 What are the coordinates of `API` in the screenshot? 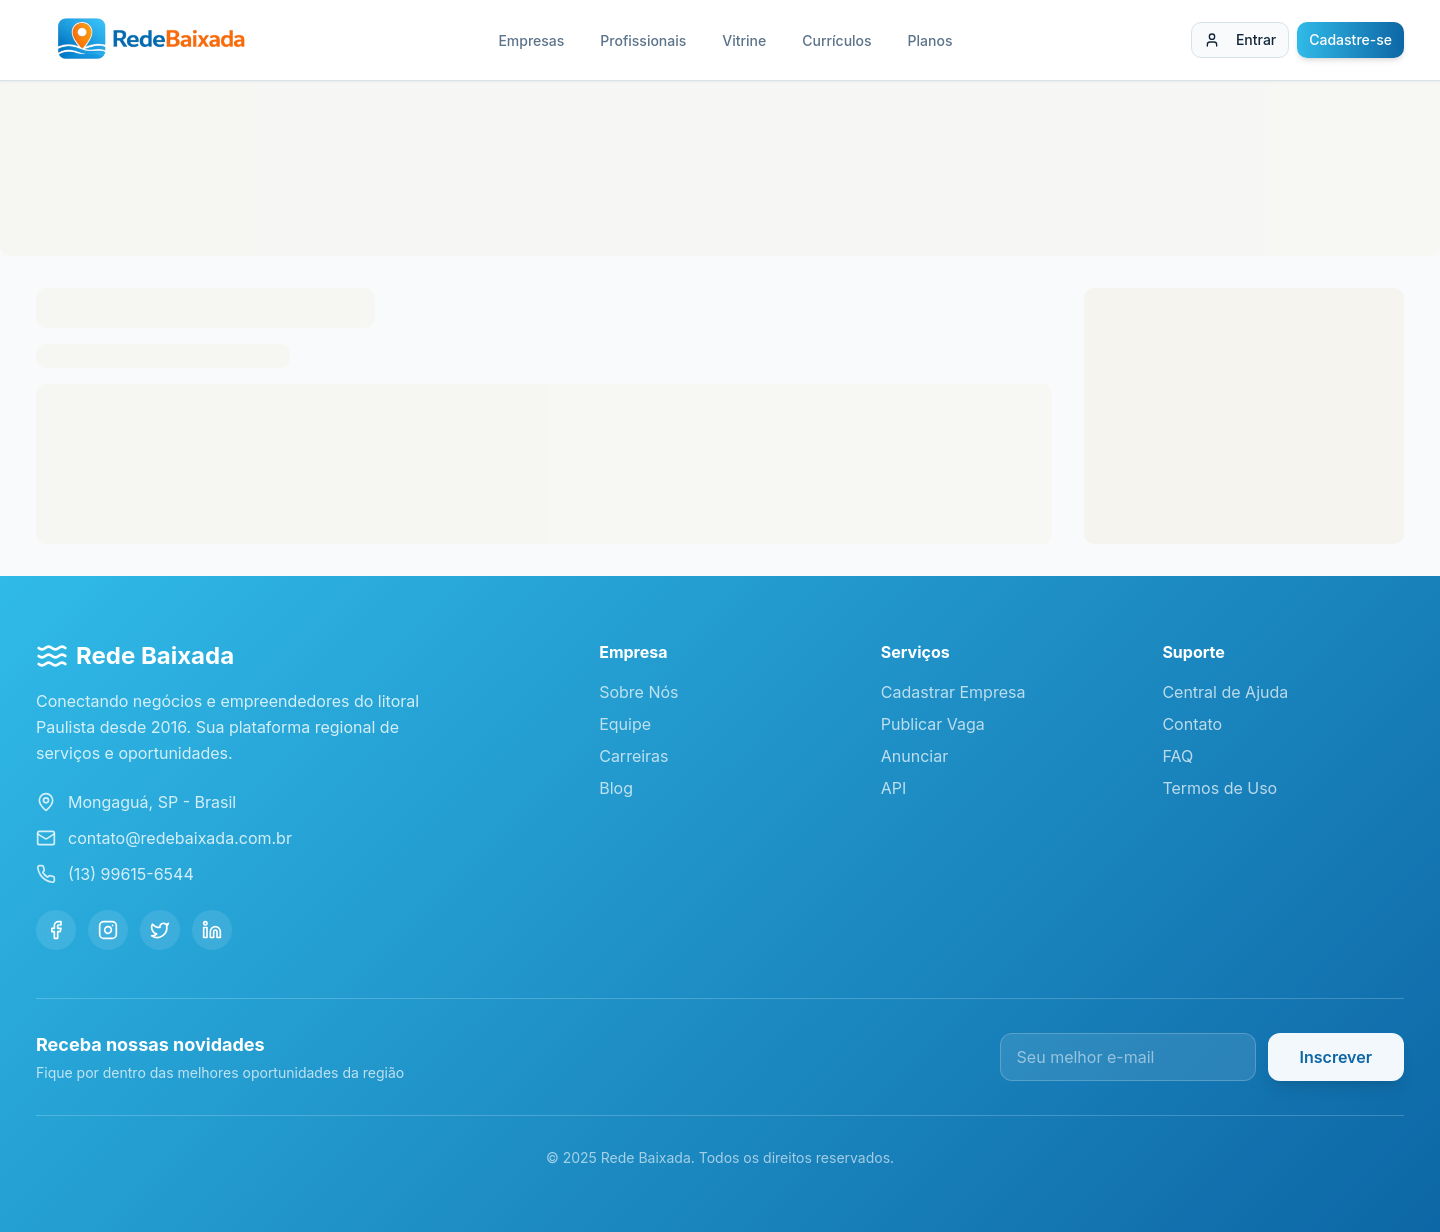 It's located at (894, 788).